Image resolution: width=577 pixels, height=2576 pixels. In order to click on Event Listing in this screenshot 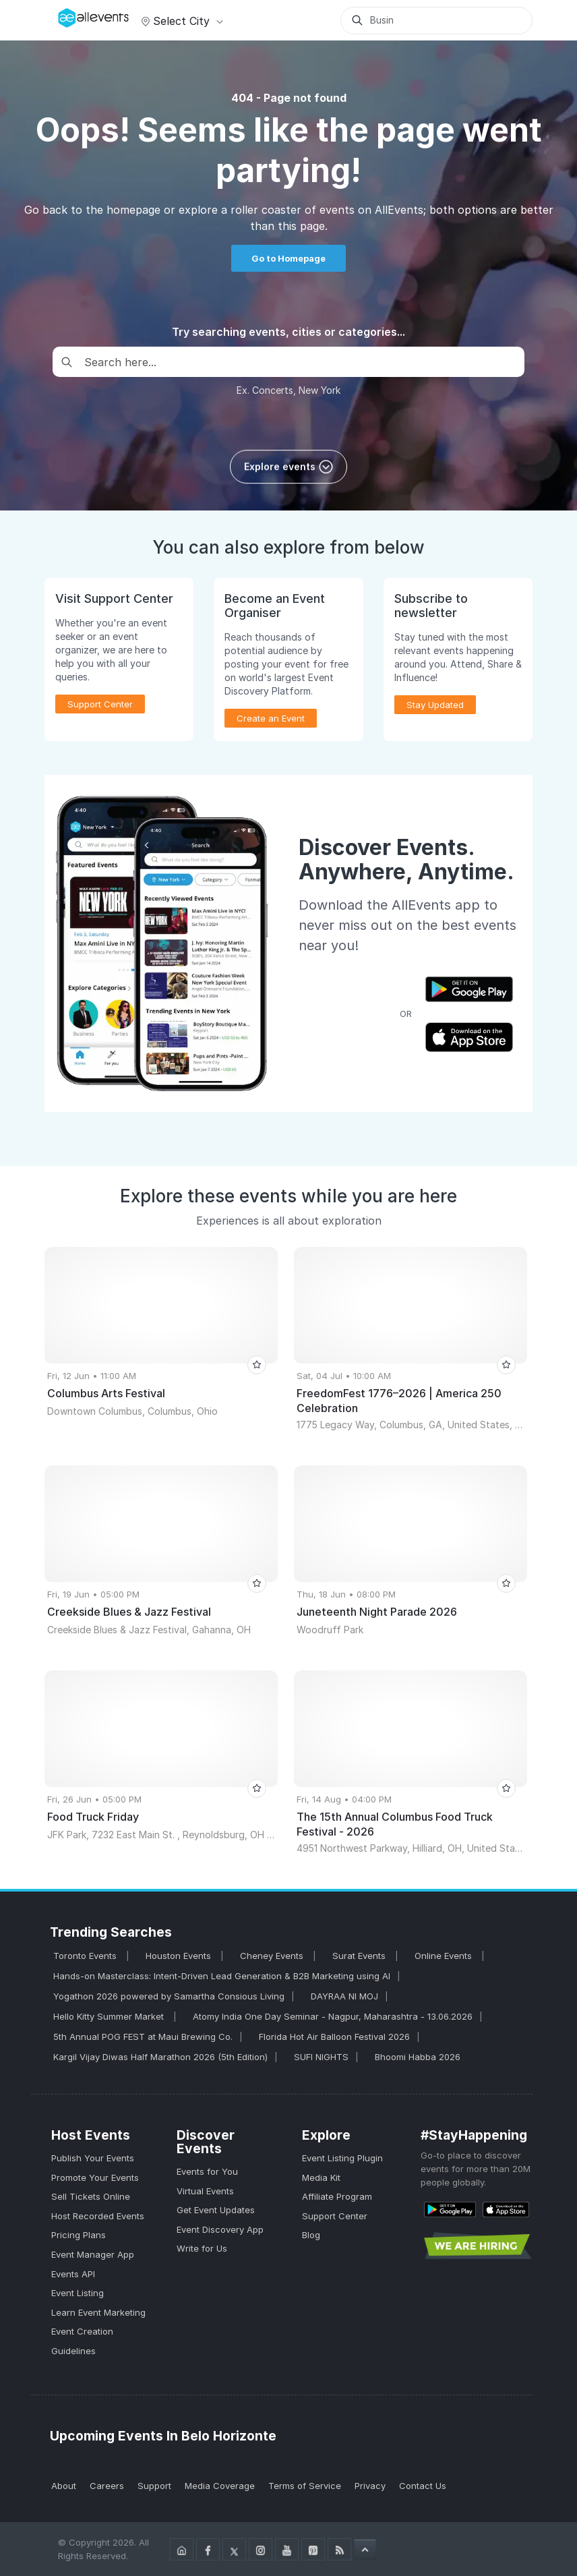, I will do `click(77, 2292)`.